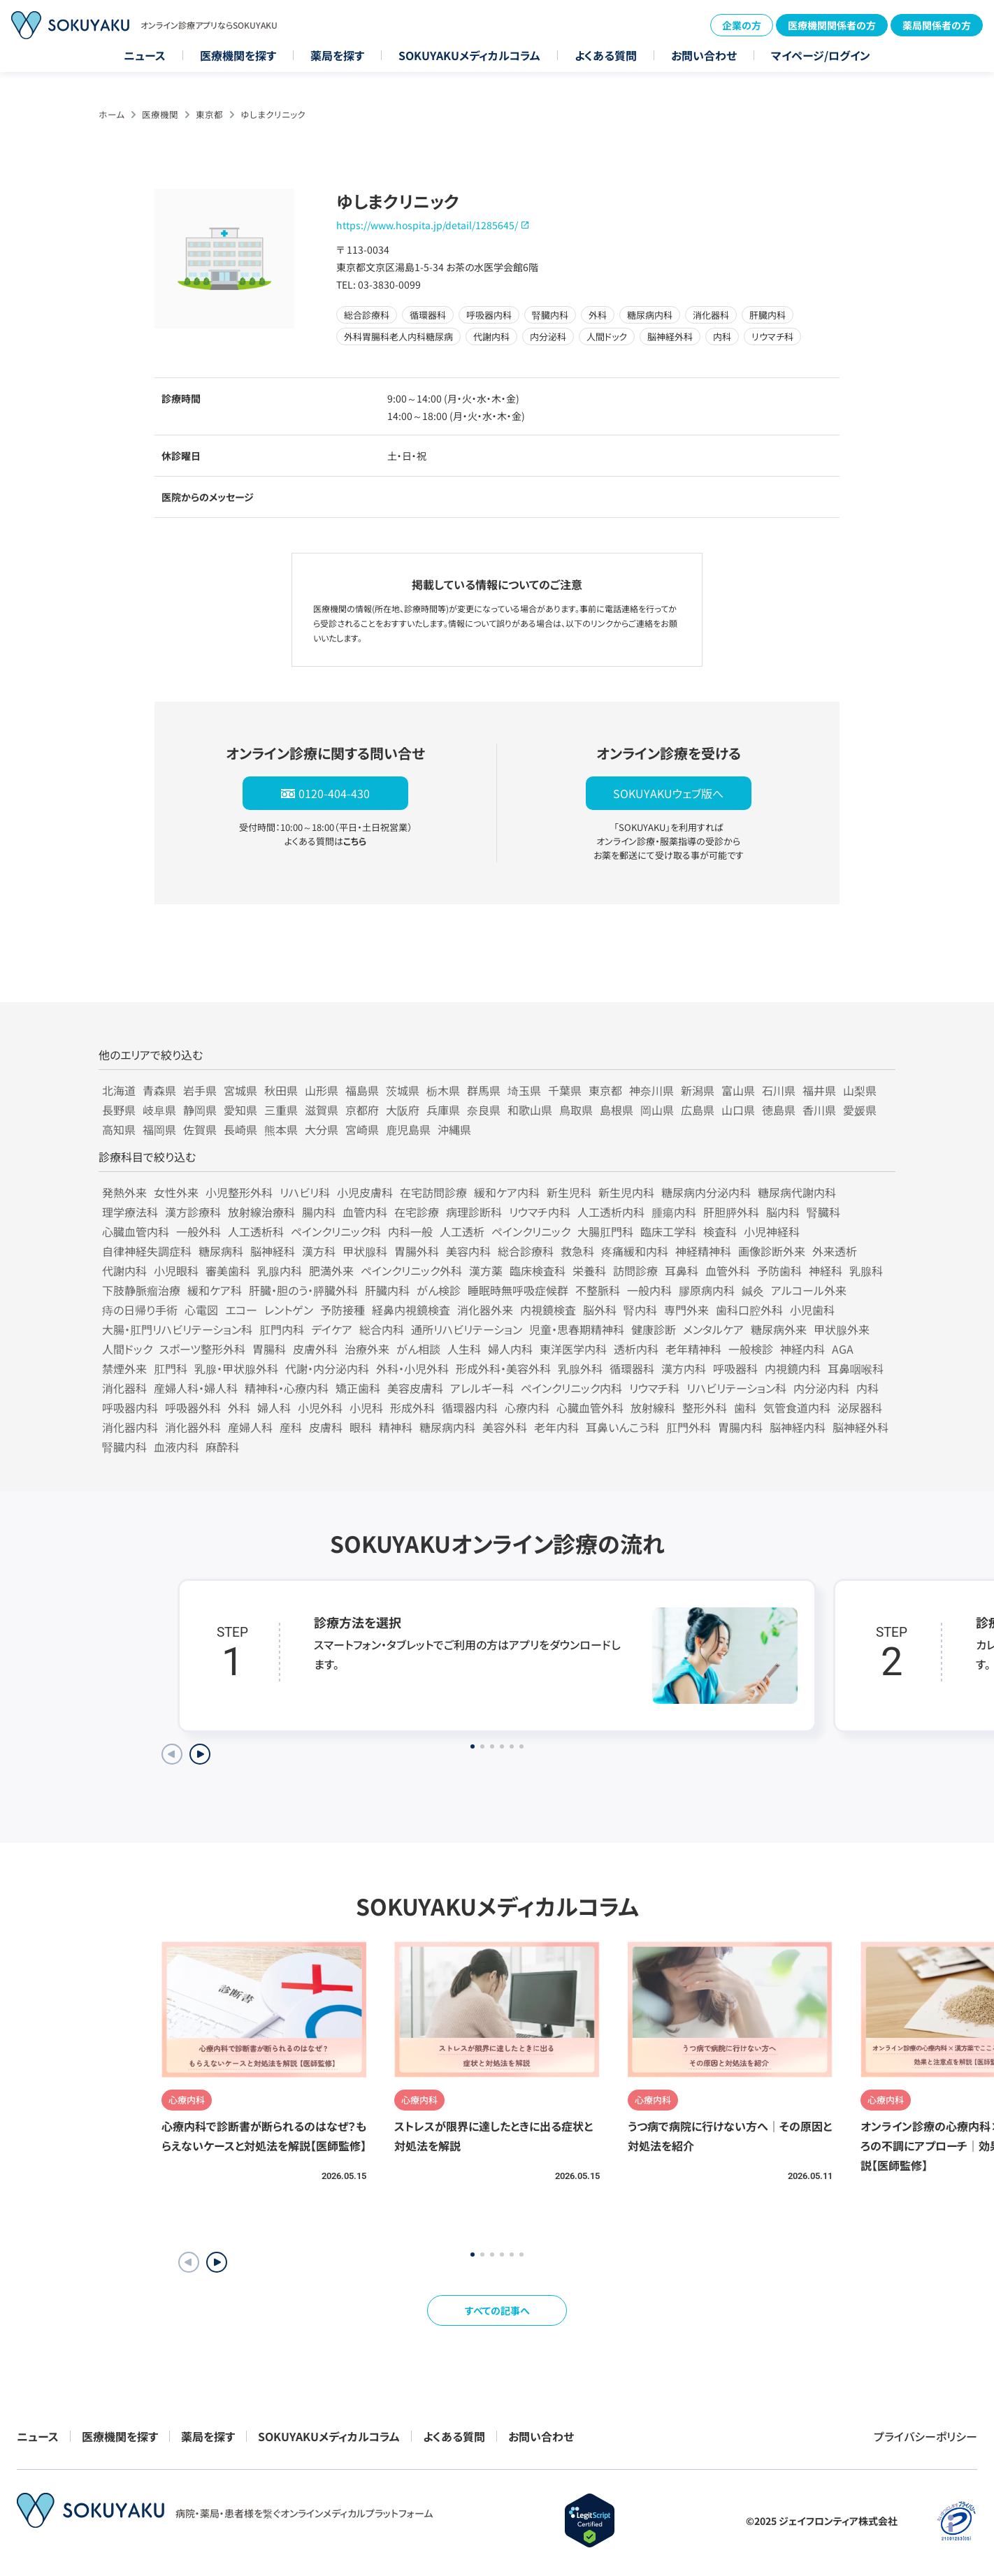 The width and height of the screenshot is (994, 2576). I want to click on SOKUYAKUメディカルコラム, so click(469, 55).